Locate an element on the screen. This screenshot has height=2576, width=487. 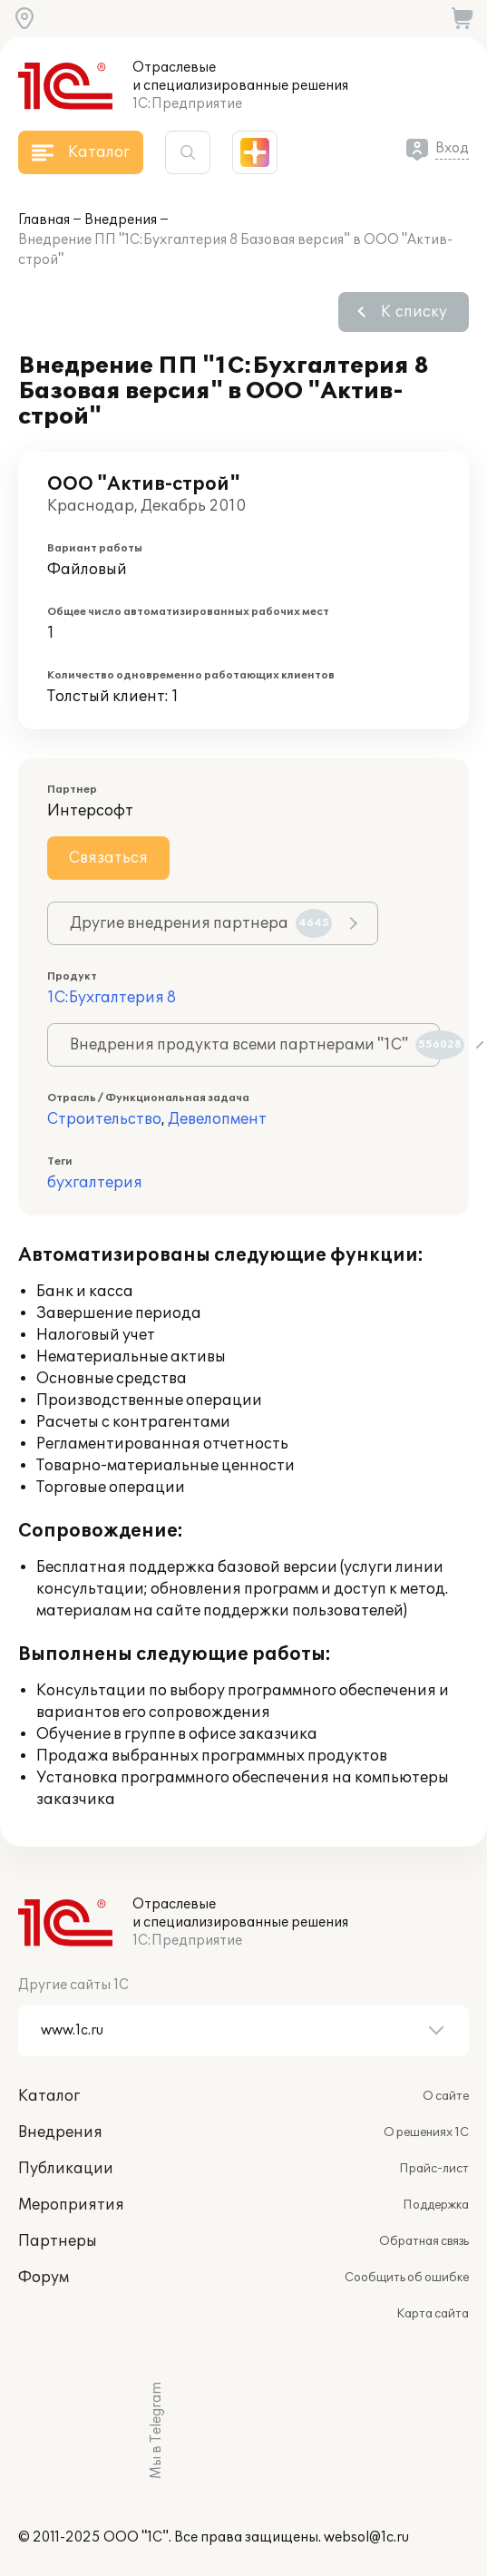
Связаться is located at coordinates (108, 858).